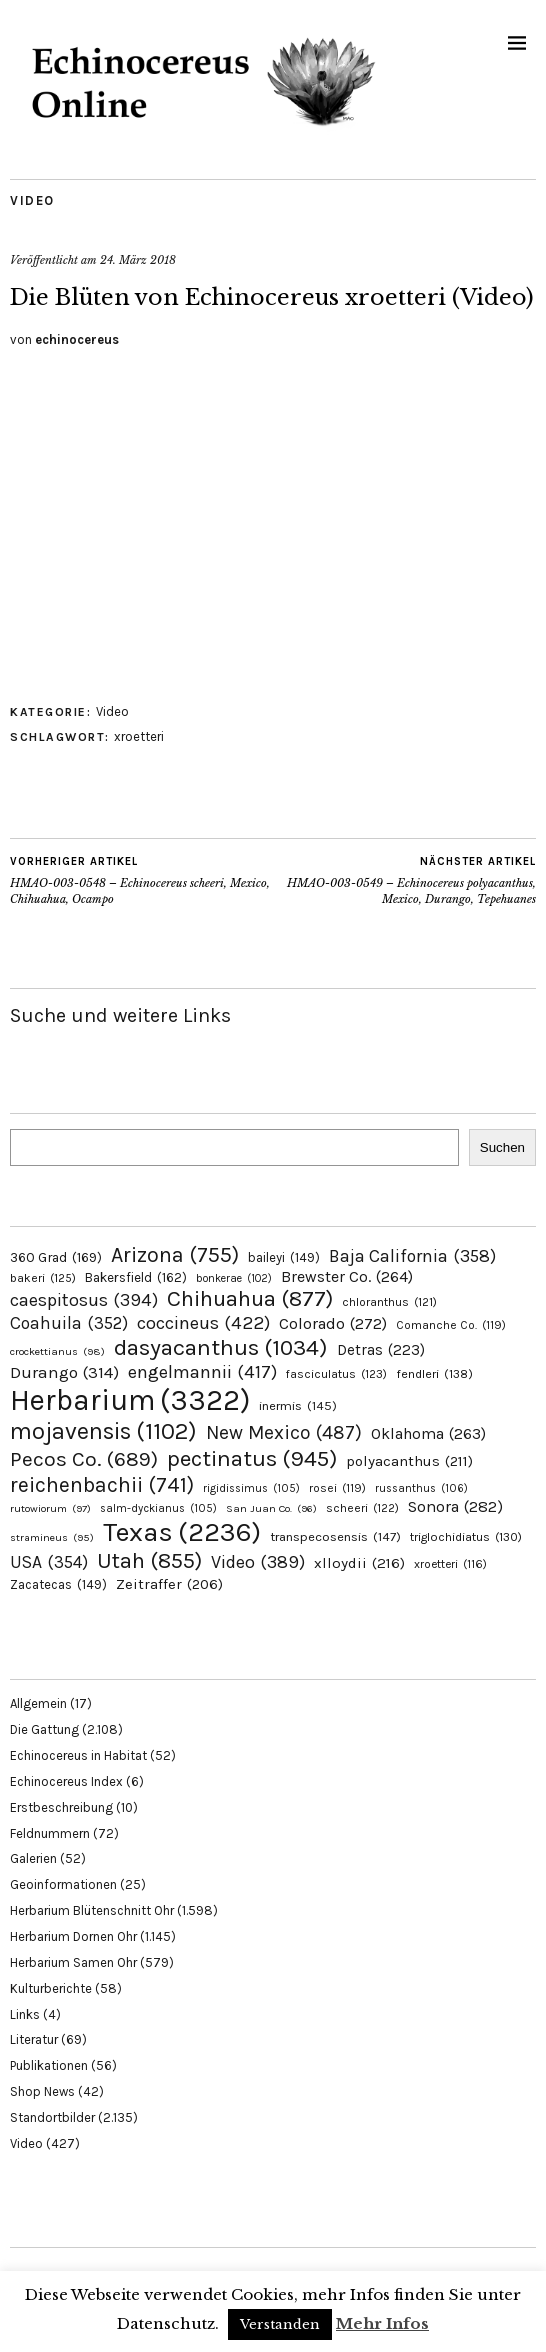 This screenshot has width=546, height=2352. What do you see at coordinates (251, 1488) in the screenshot?
I see `rigidissimus [rigidissimus (105 Einträge)]` at bounding box center [251, 1488].